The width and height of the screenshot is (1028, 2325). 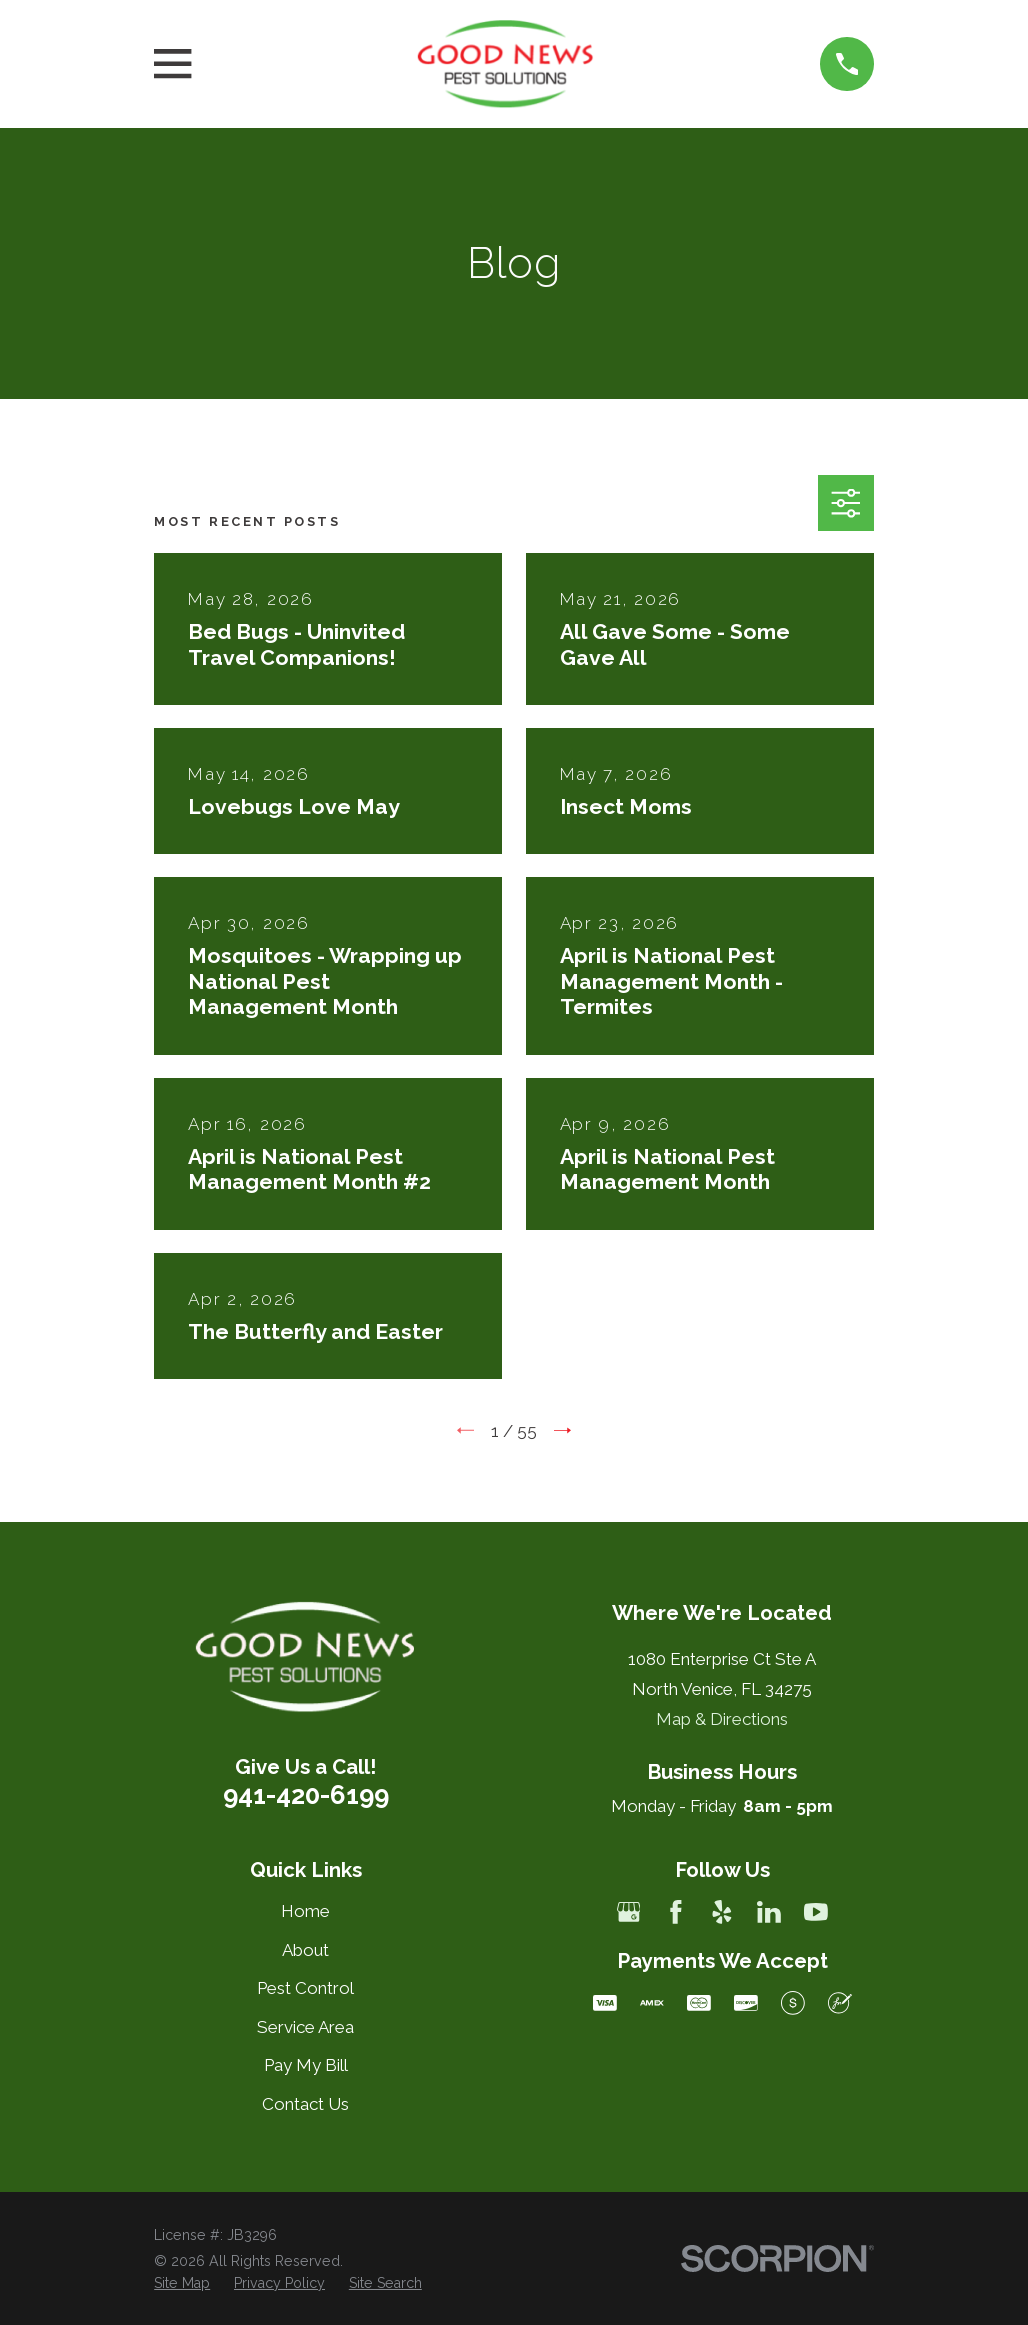 What do you see at coordinates (306, 1795) in the screenshot?
I see `941-420-6199` at bounding box center [306, 1795].